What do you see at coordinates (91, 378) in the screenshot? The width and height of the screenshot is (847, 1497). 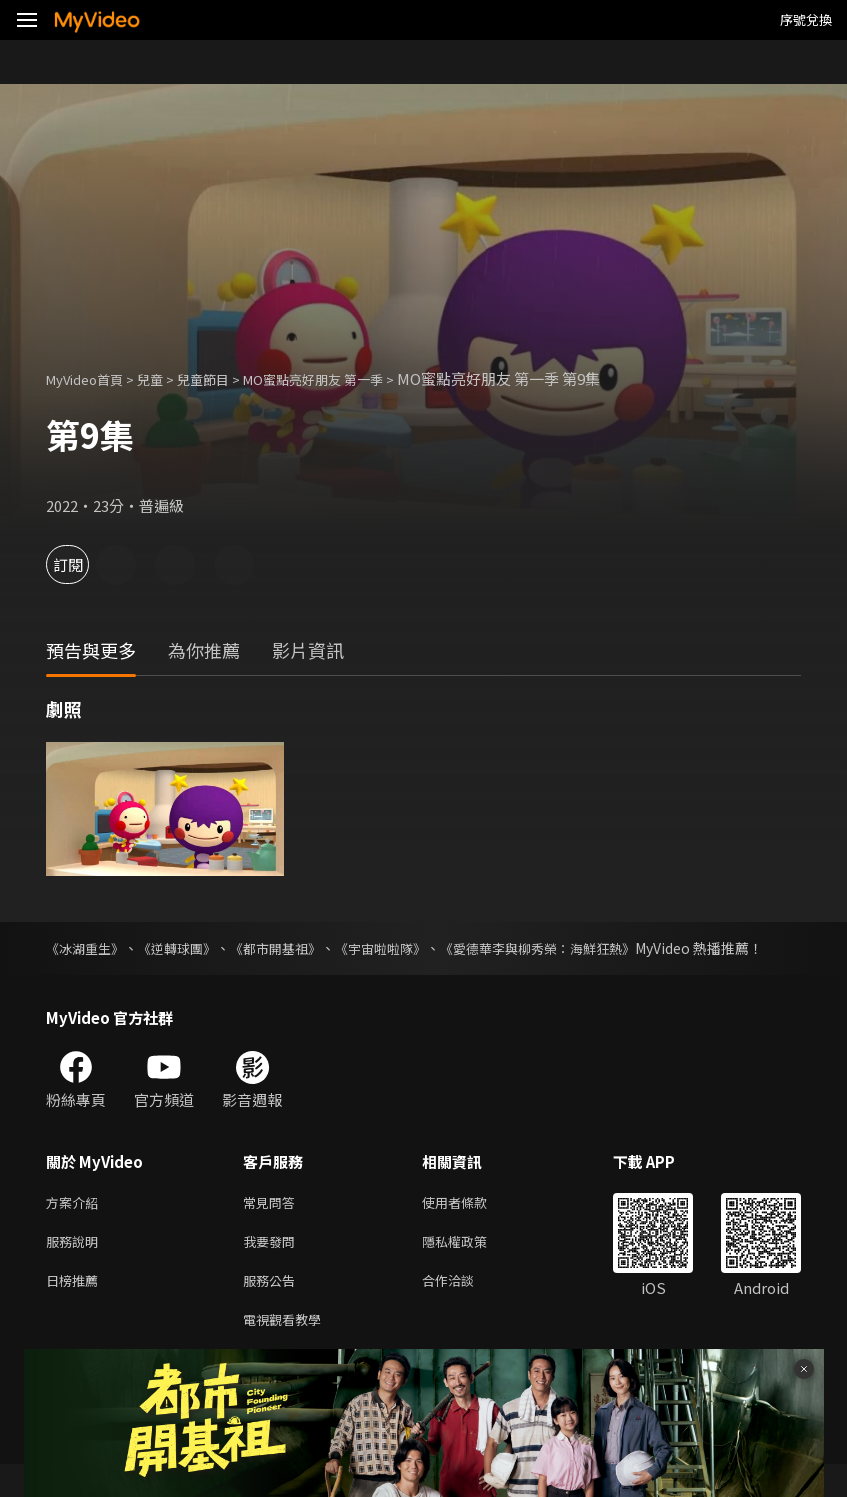 I see `MyVideo首頁` at bounding box center [91, 378].